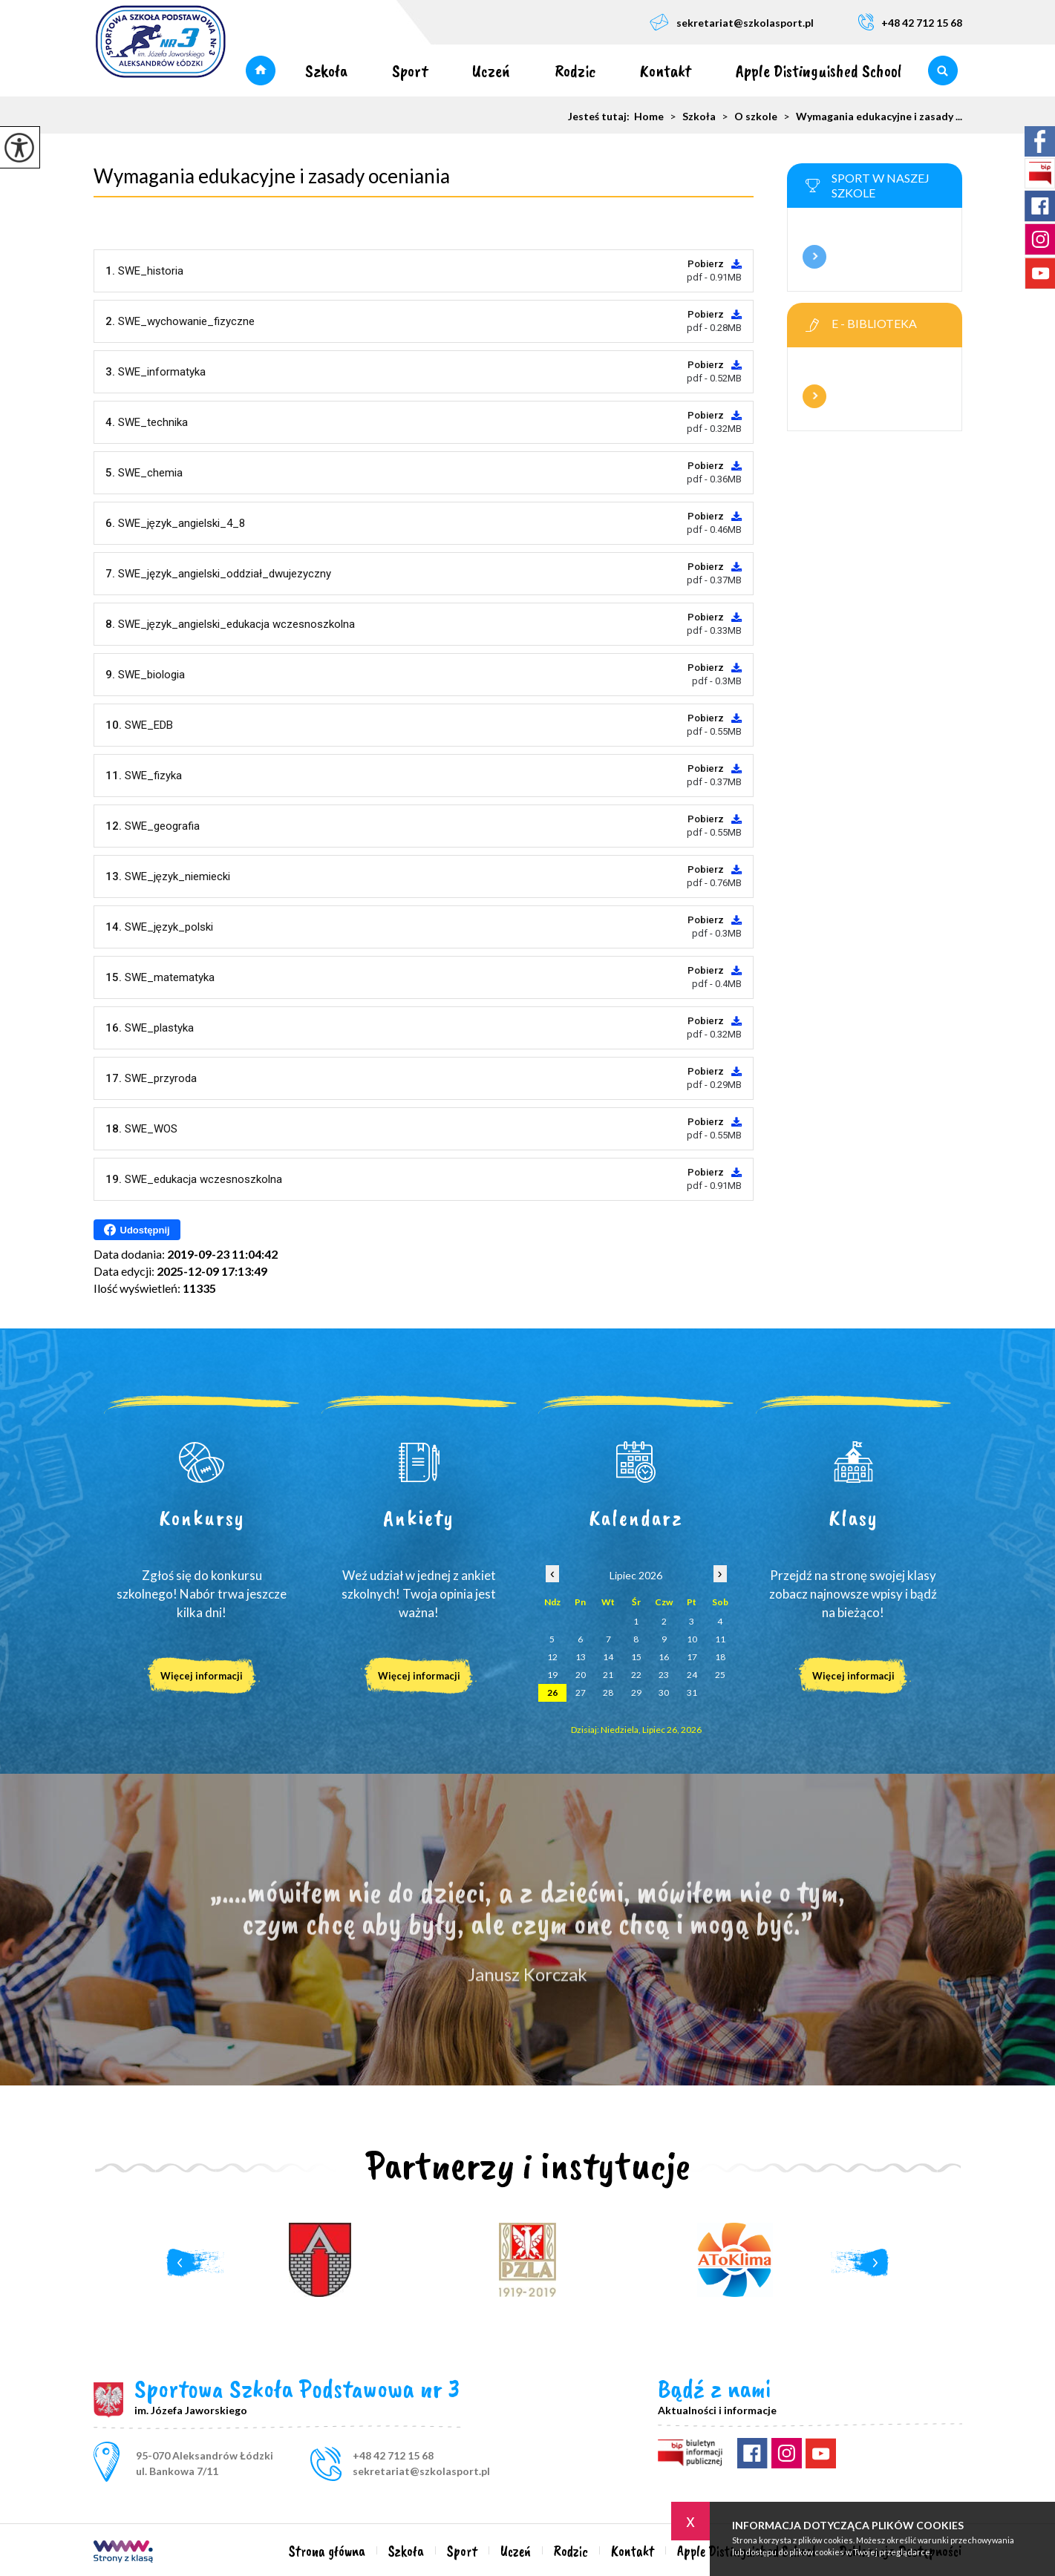  I want to click on Wymagania edukacyjne i zasady oceniania, so click(272, 176).